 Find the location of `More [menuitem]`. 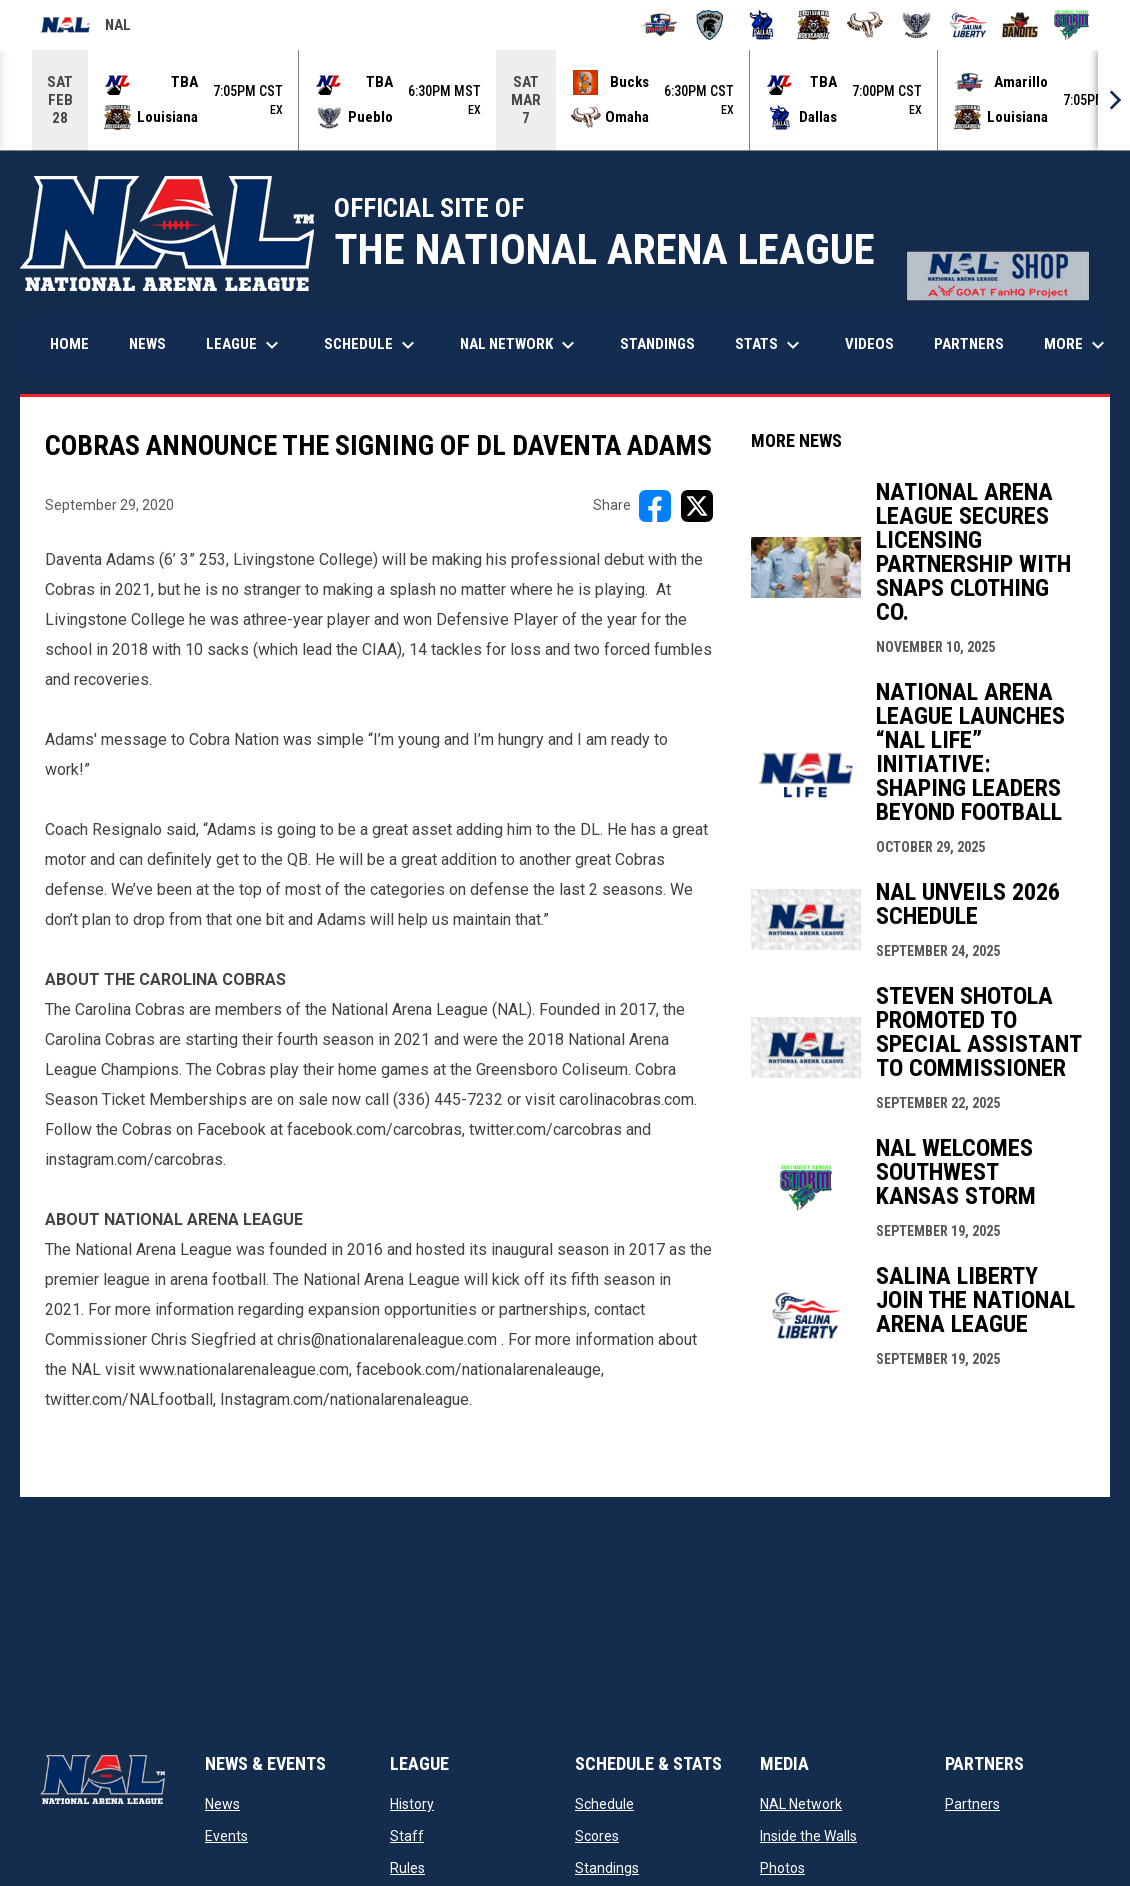

More [menuitem] is located at coordinates (1077, 344).